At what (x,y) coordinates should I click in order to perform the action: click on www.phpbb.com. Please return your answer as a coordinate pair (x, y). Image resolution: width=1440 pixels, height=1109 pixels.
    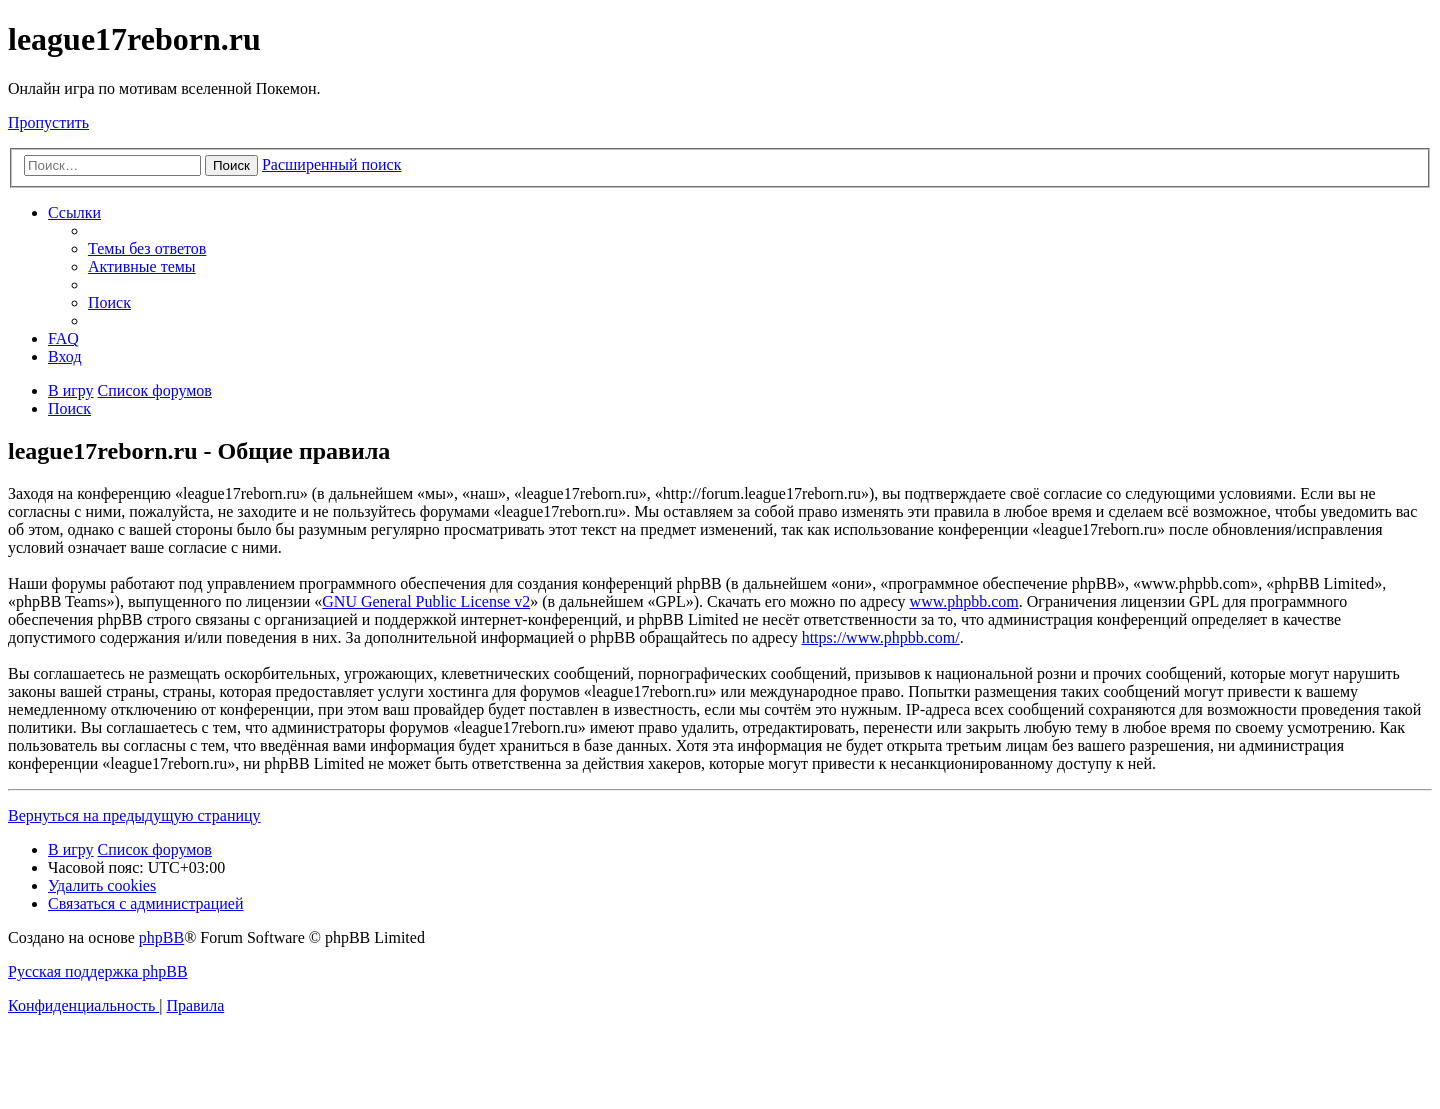
    Looking at the image, I should click on (964, 601).